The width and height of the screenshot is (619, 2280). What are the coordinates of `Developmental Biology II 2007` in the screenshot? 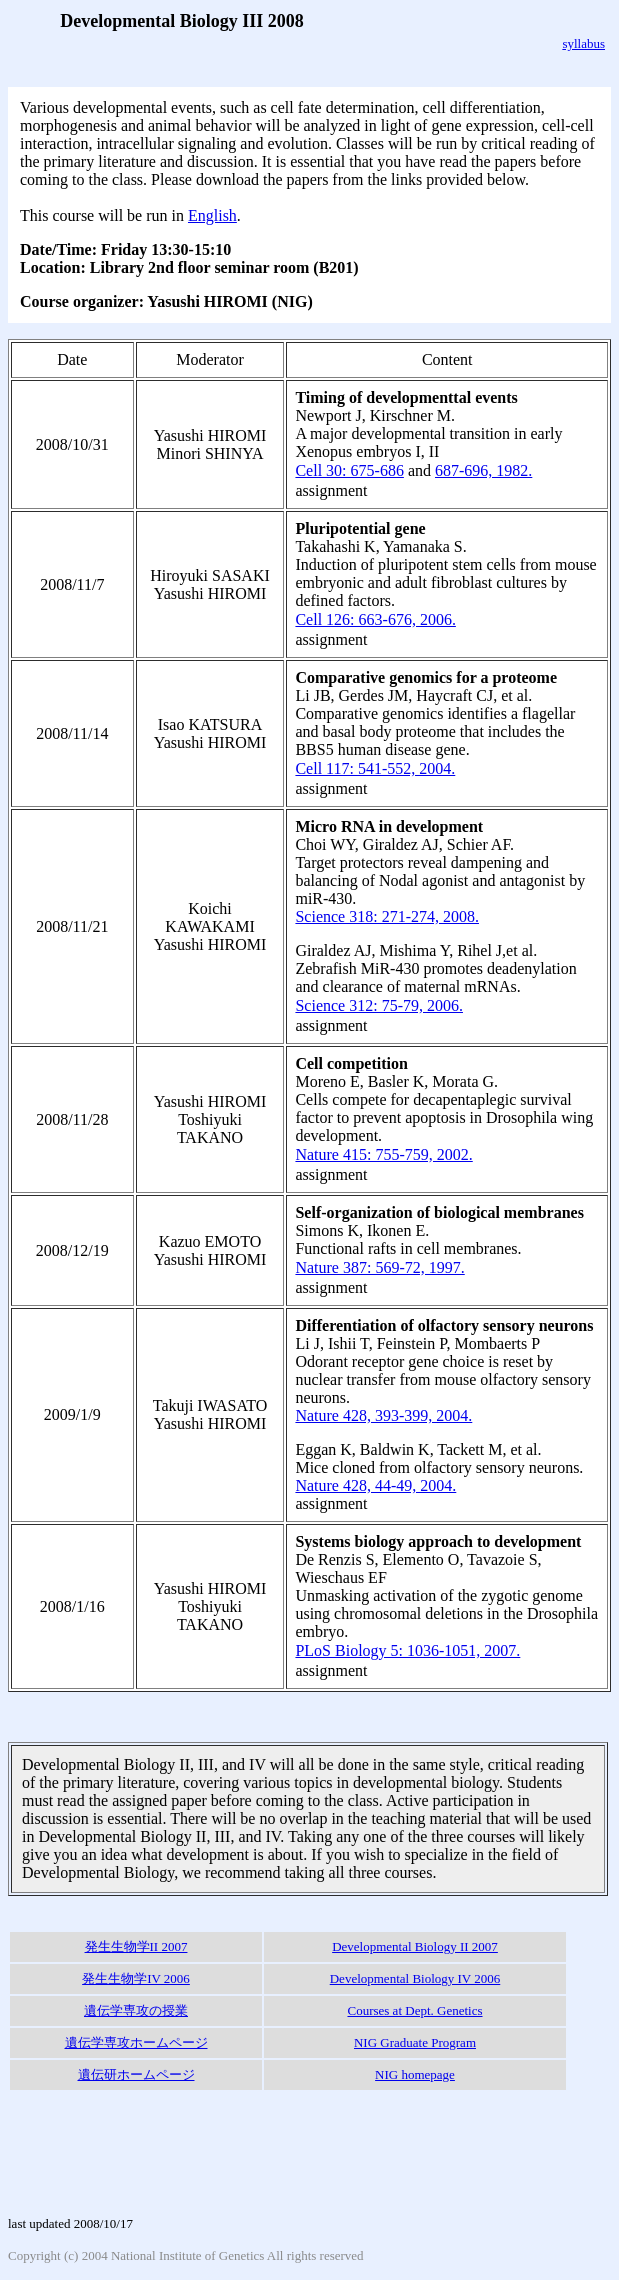 It's located at (415, 1946).